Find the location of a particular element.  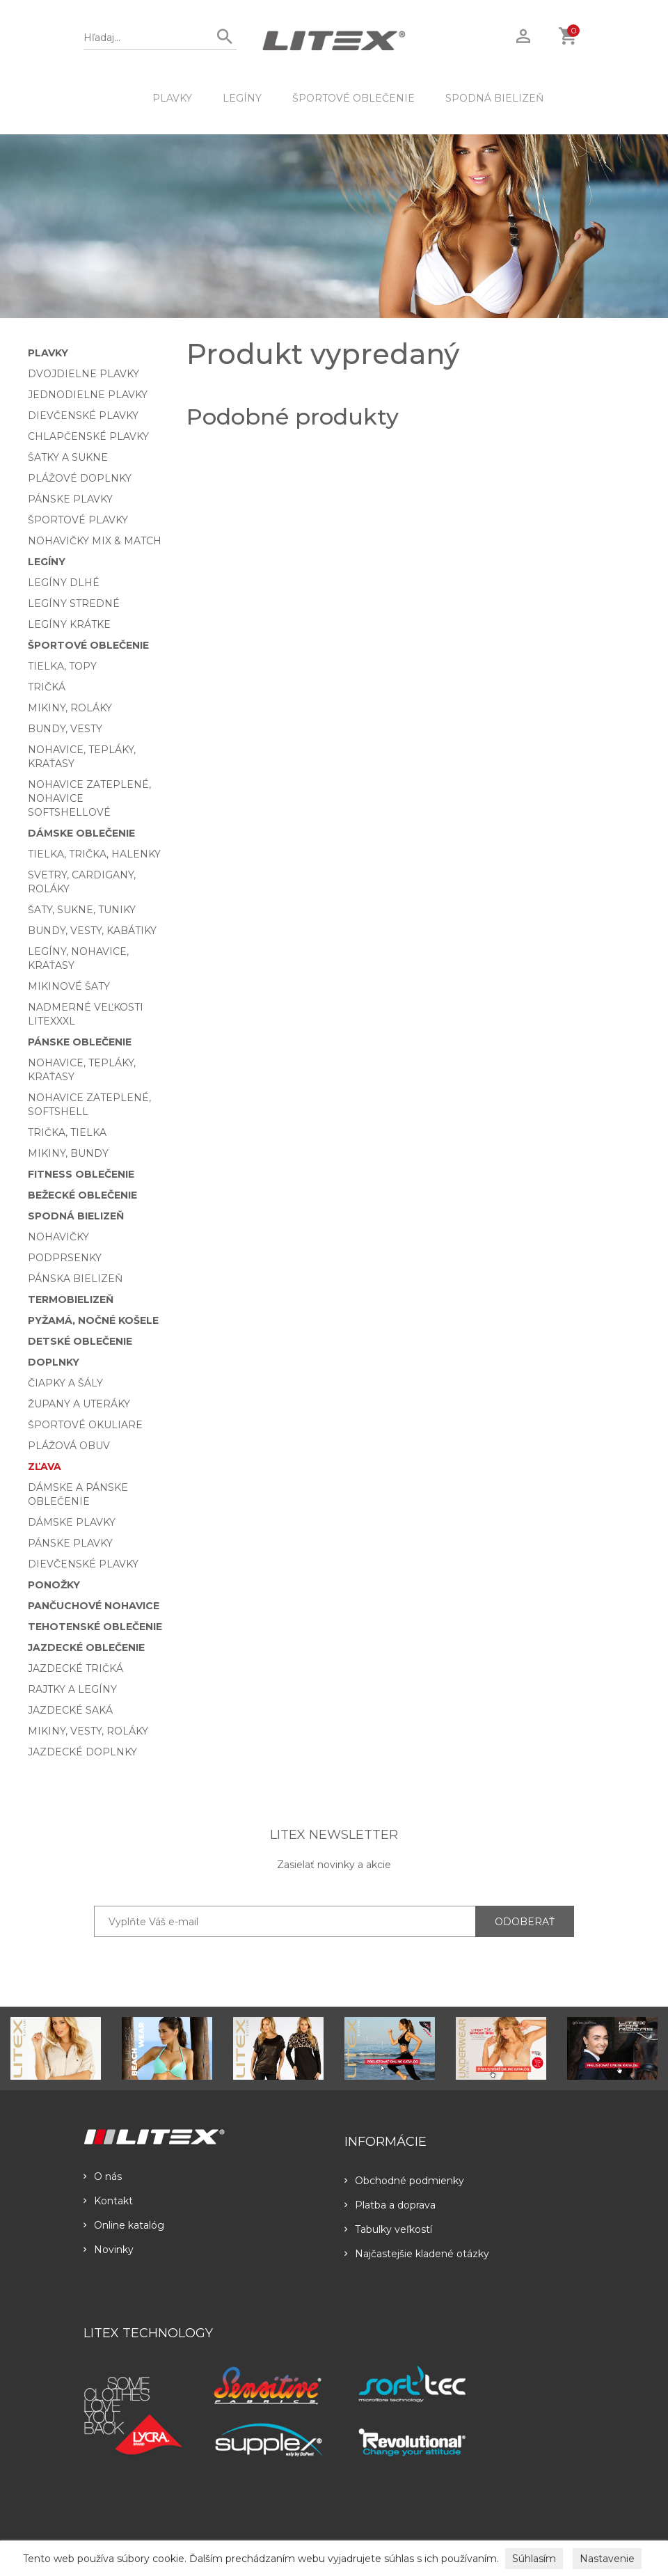

Termobielizeň is located at coordinates (70, 1299).